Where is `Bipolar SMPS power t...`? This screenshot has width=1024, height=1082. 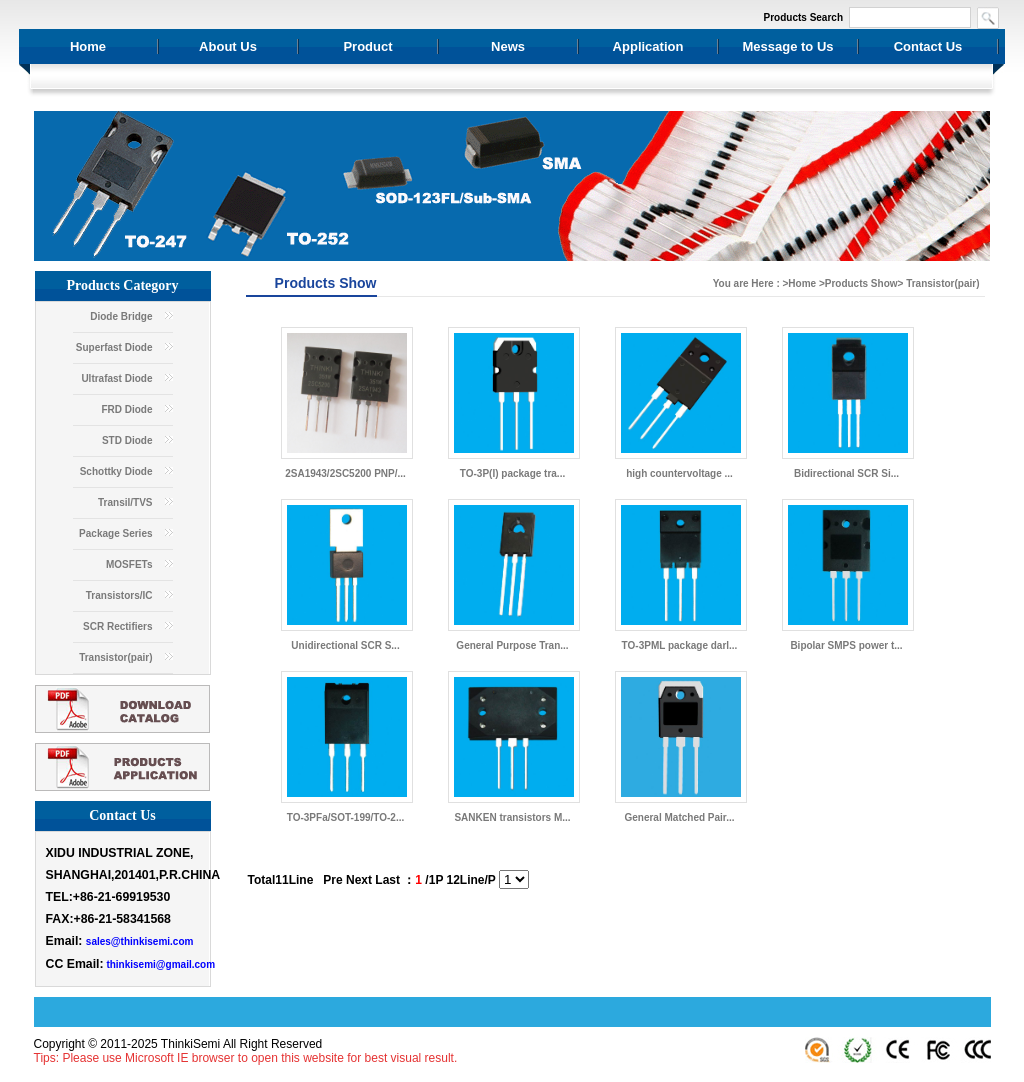
Bipolar SMPS power t... is located at coordinates (846, 645).